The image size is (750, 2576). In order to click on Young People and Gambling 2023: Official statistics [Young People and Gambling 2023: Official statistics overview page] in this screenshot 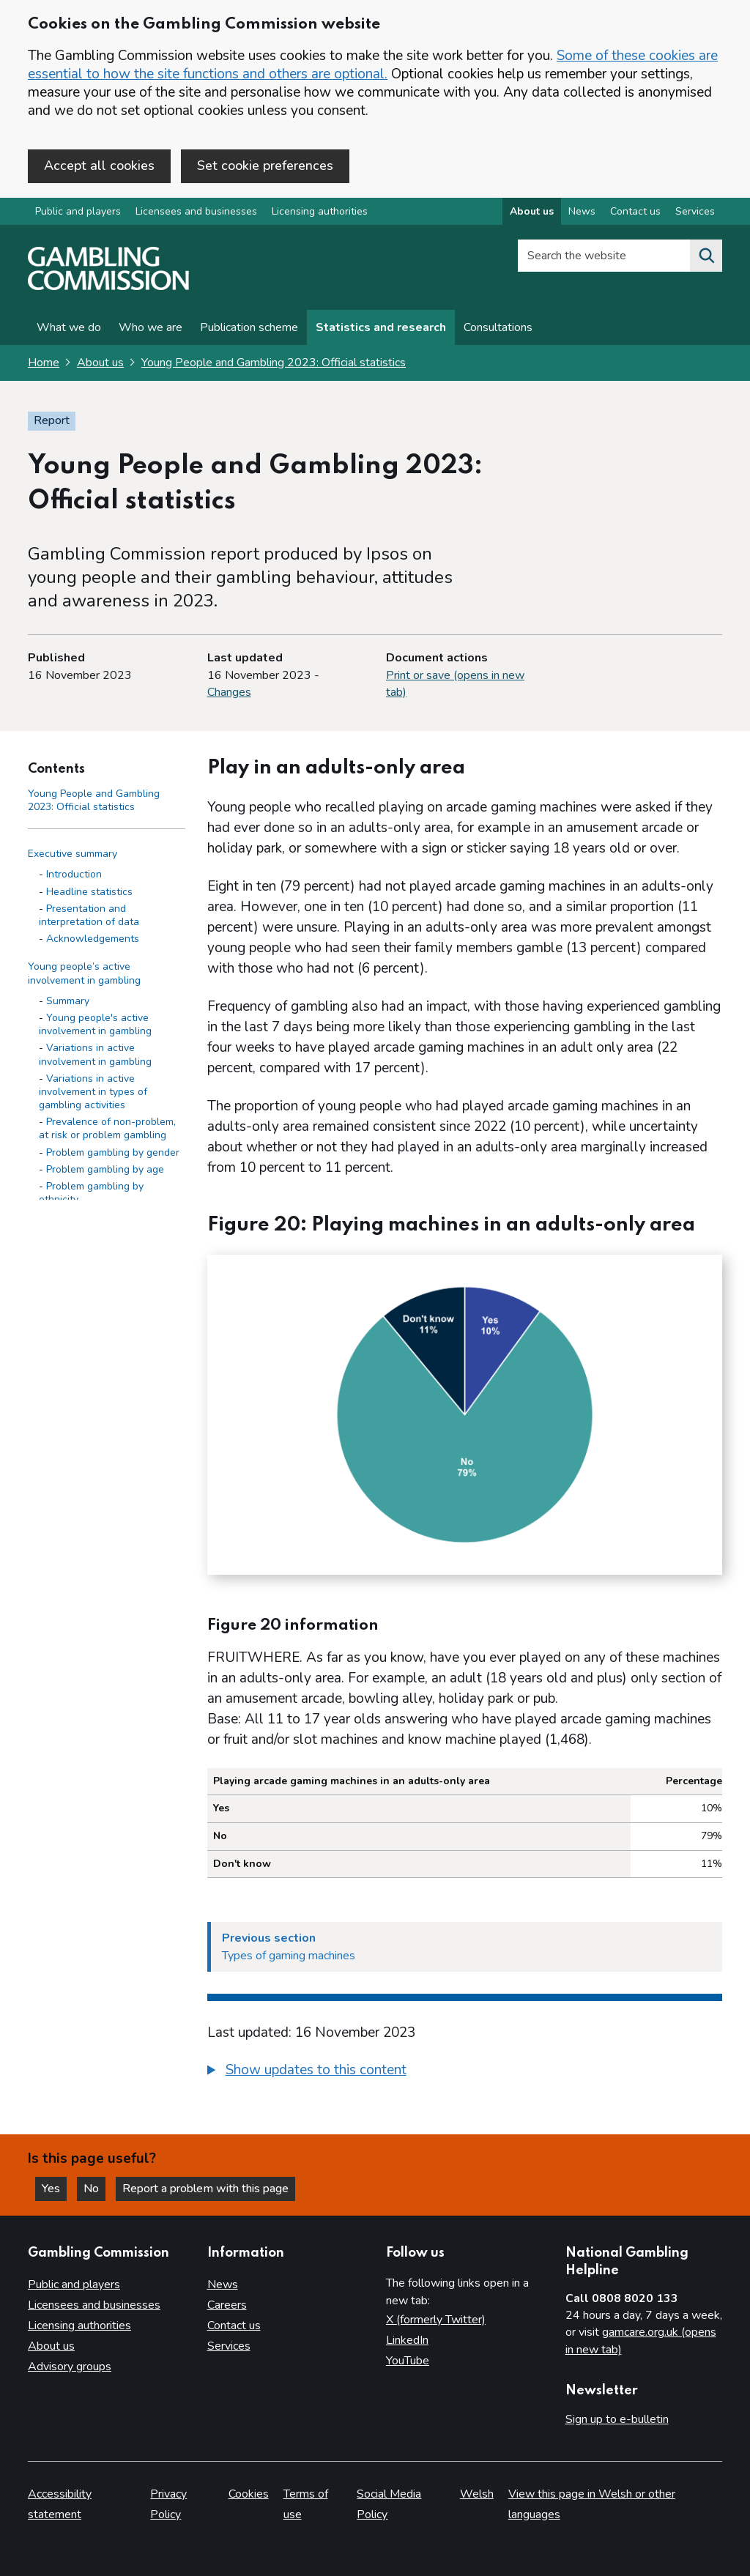, I will do `click(273, 363)`.